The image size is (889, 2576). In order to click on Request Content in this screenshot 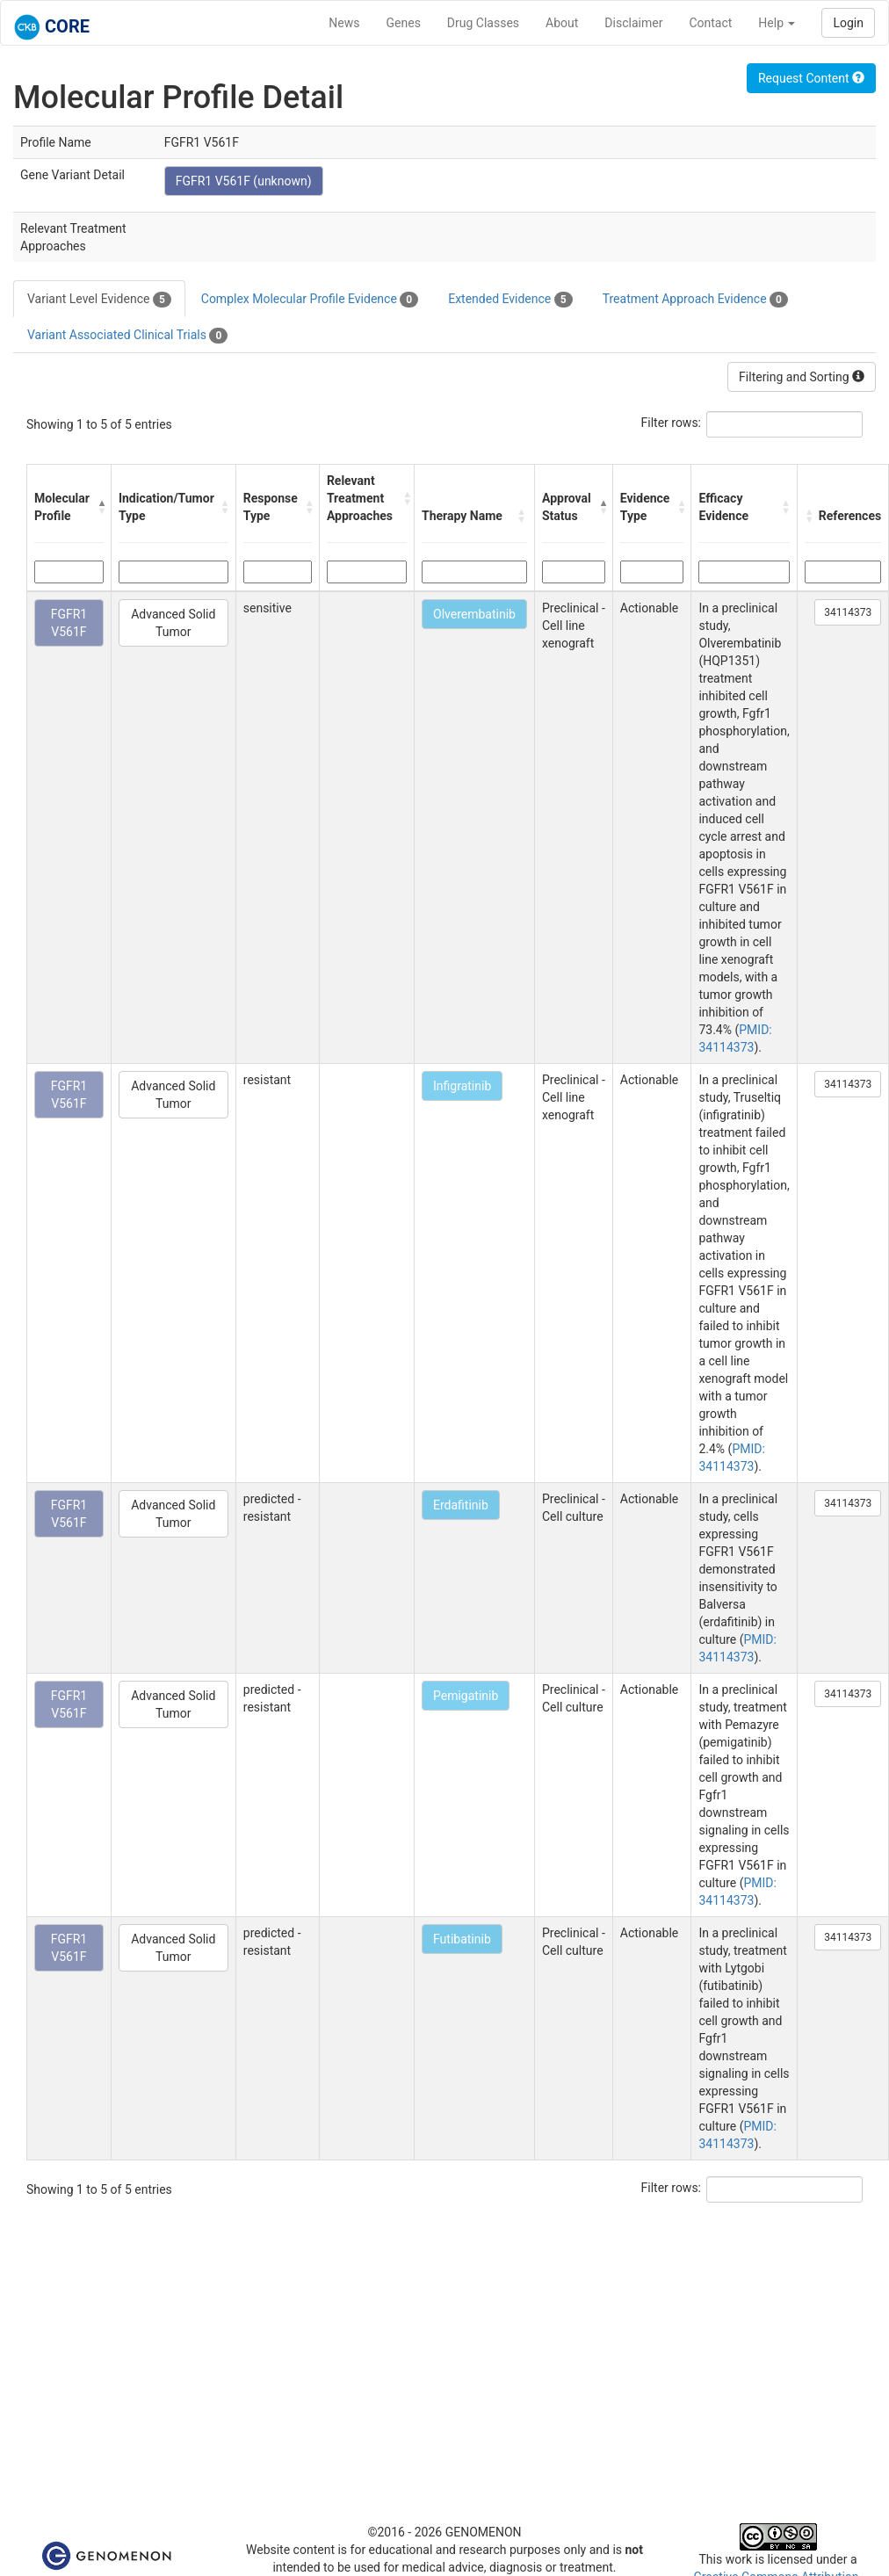, I will do `click(811, 78)`.